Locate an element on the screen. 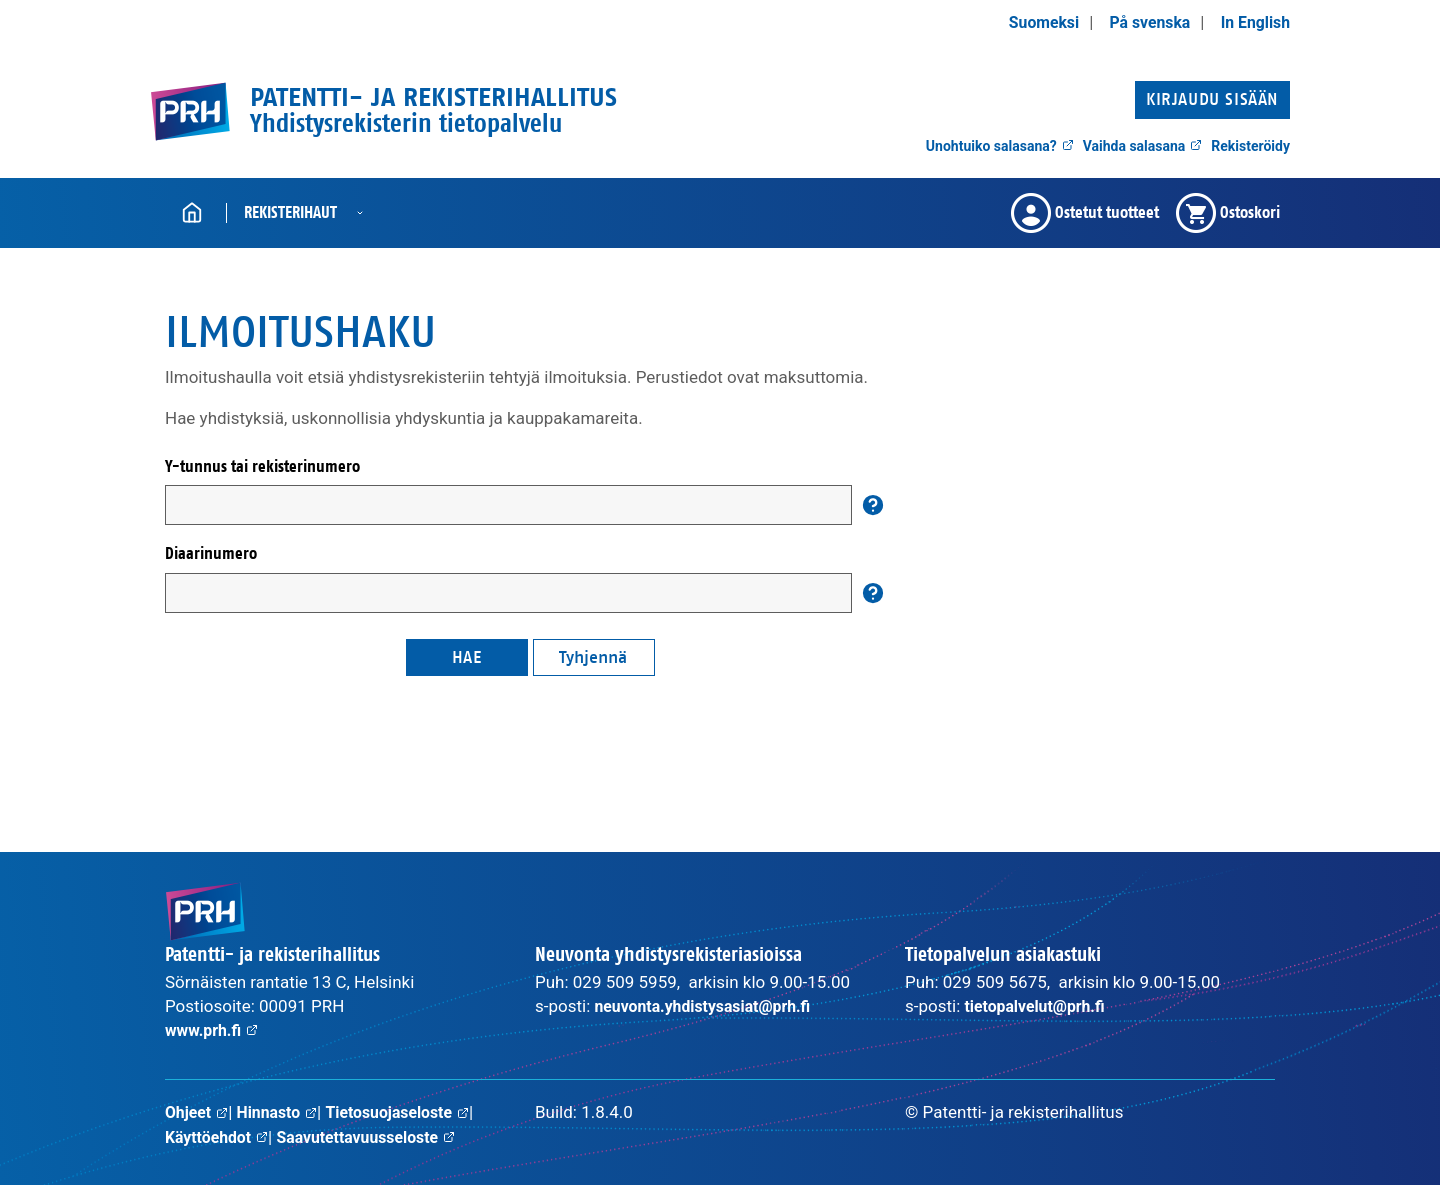  Y-tunnus tai rekisterinumero is located at coordinates (262, 466).